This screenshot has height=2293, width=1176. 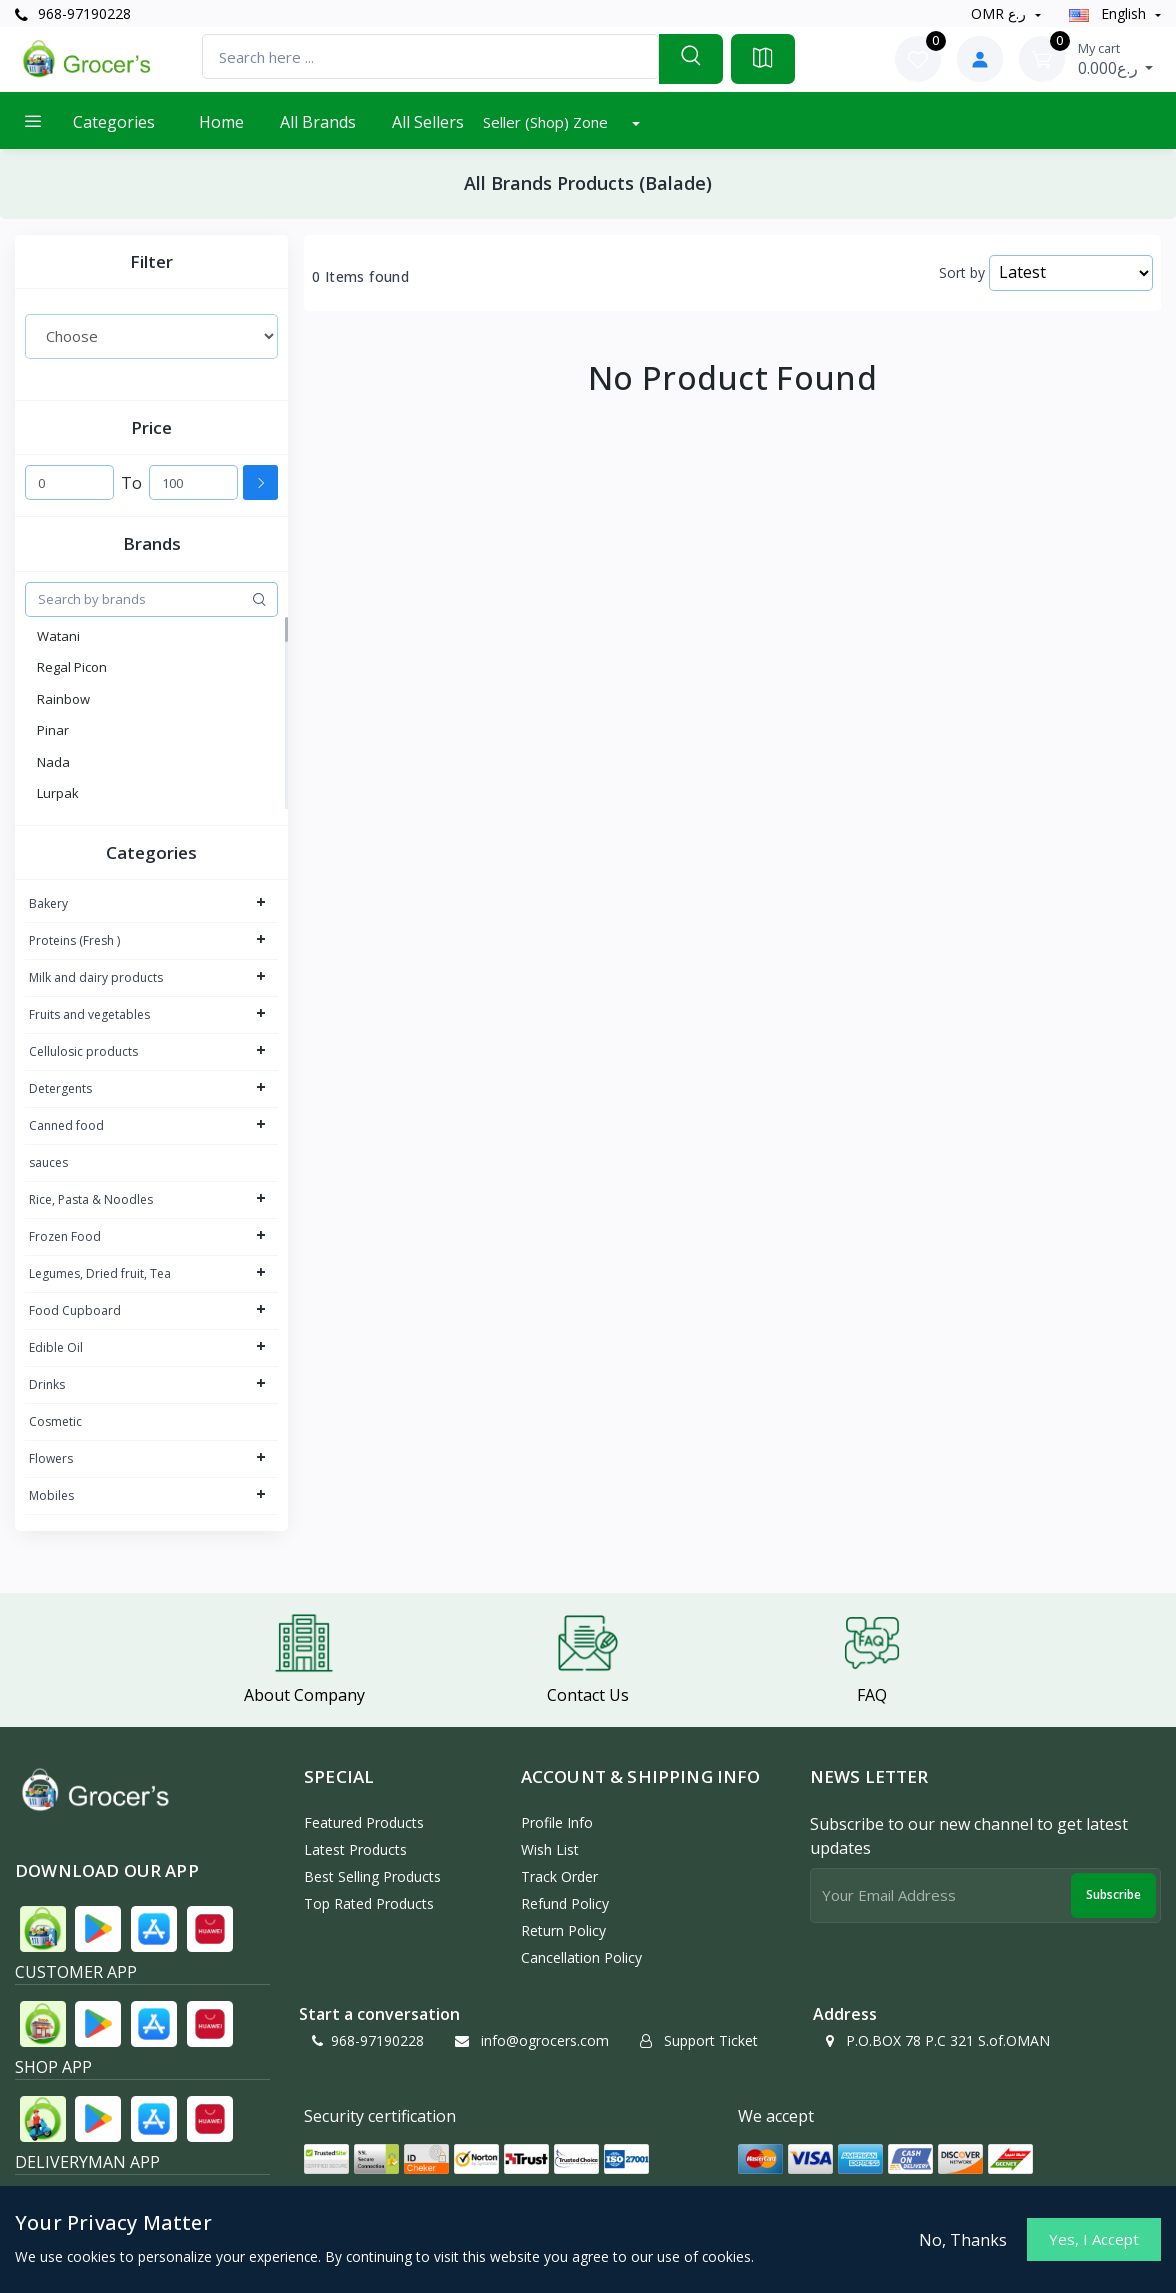 What do you see at coordinates (1116, 59) in the screenshot?
I see `0.000ر.ع` at bounding box center [1116, 59].